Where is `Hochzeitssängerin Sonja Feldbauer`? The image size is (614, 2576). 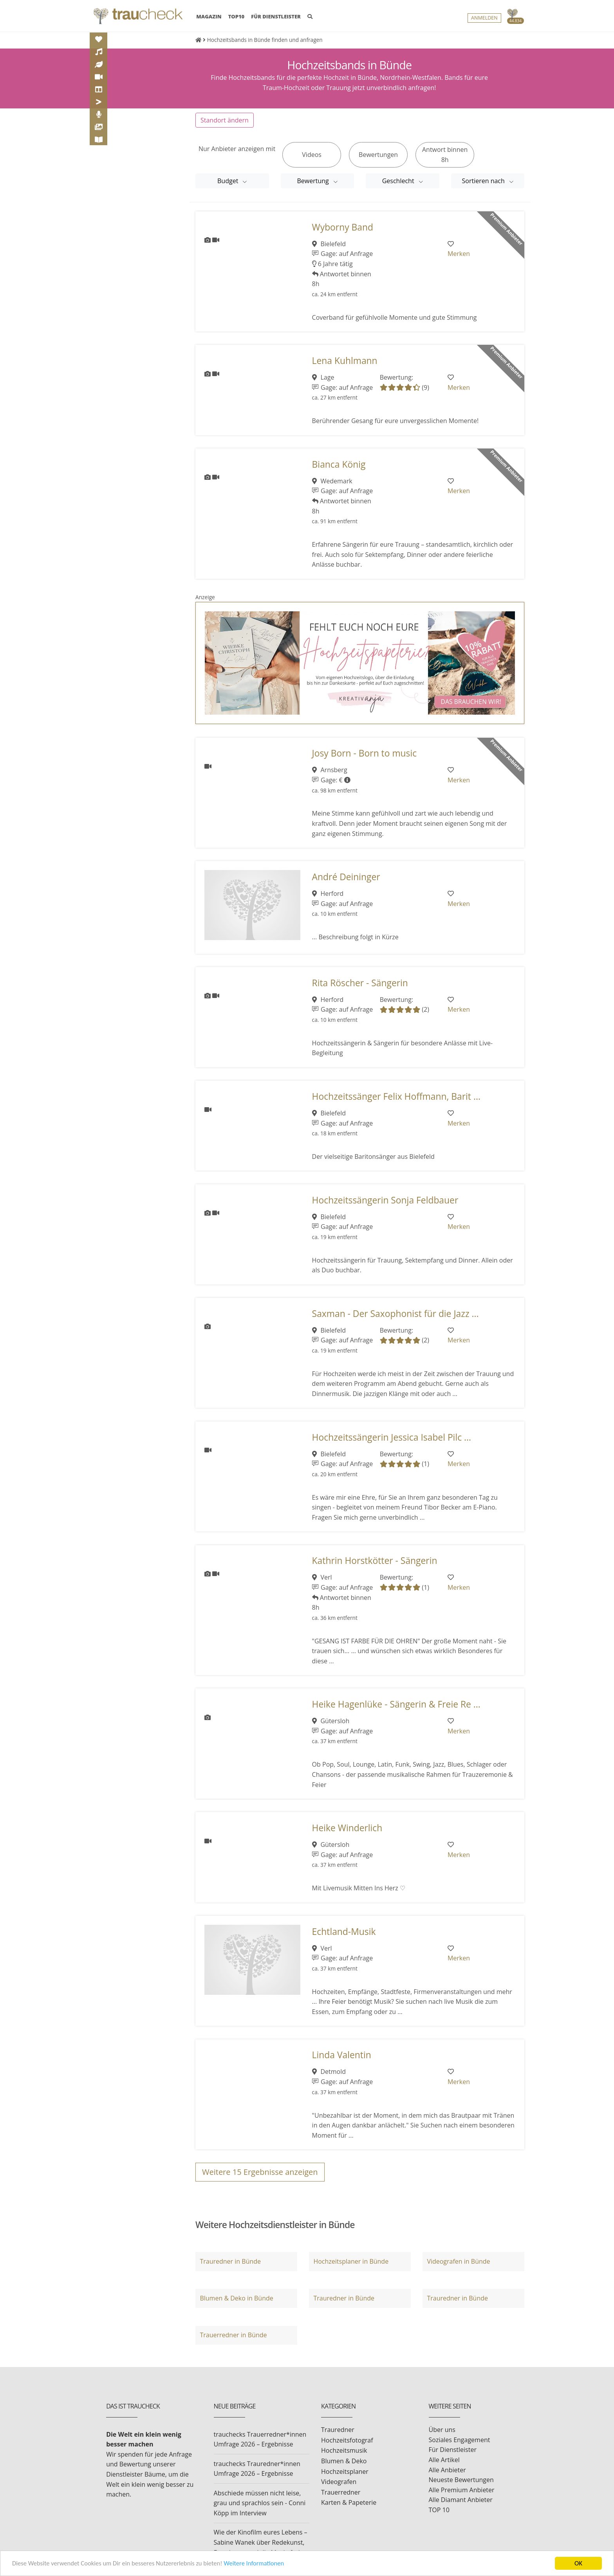
Hochzeitssängerin Sonja Feldbauer is located at coordinates (385, 1200).